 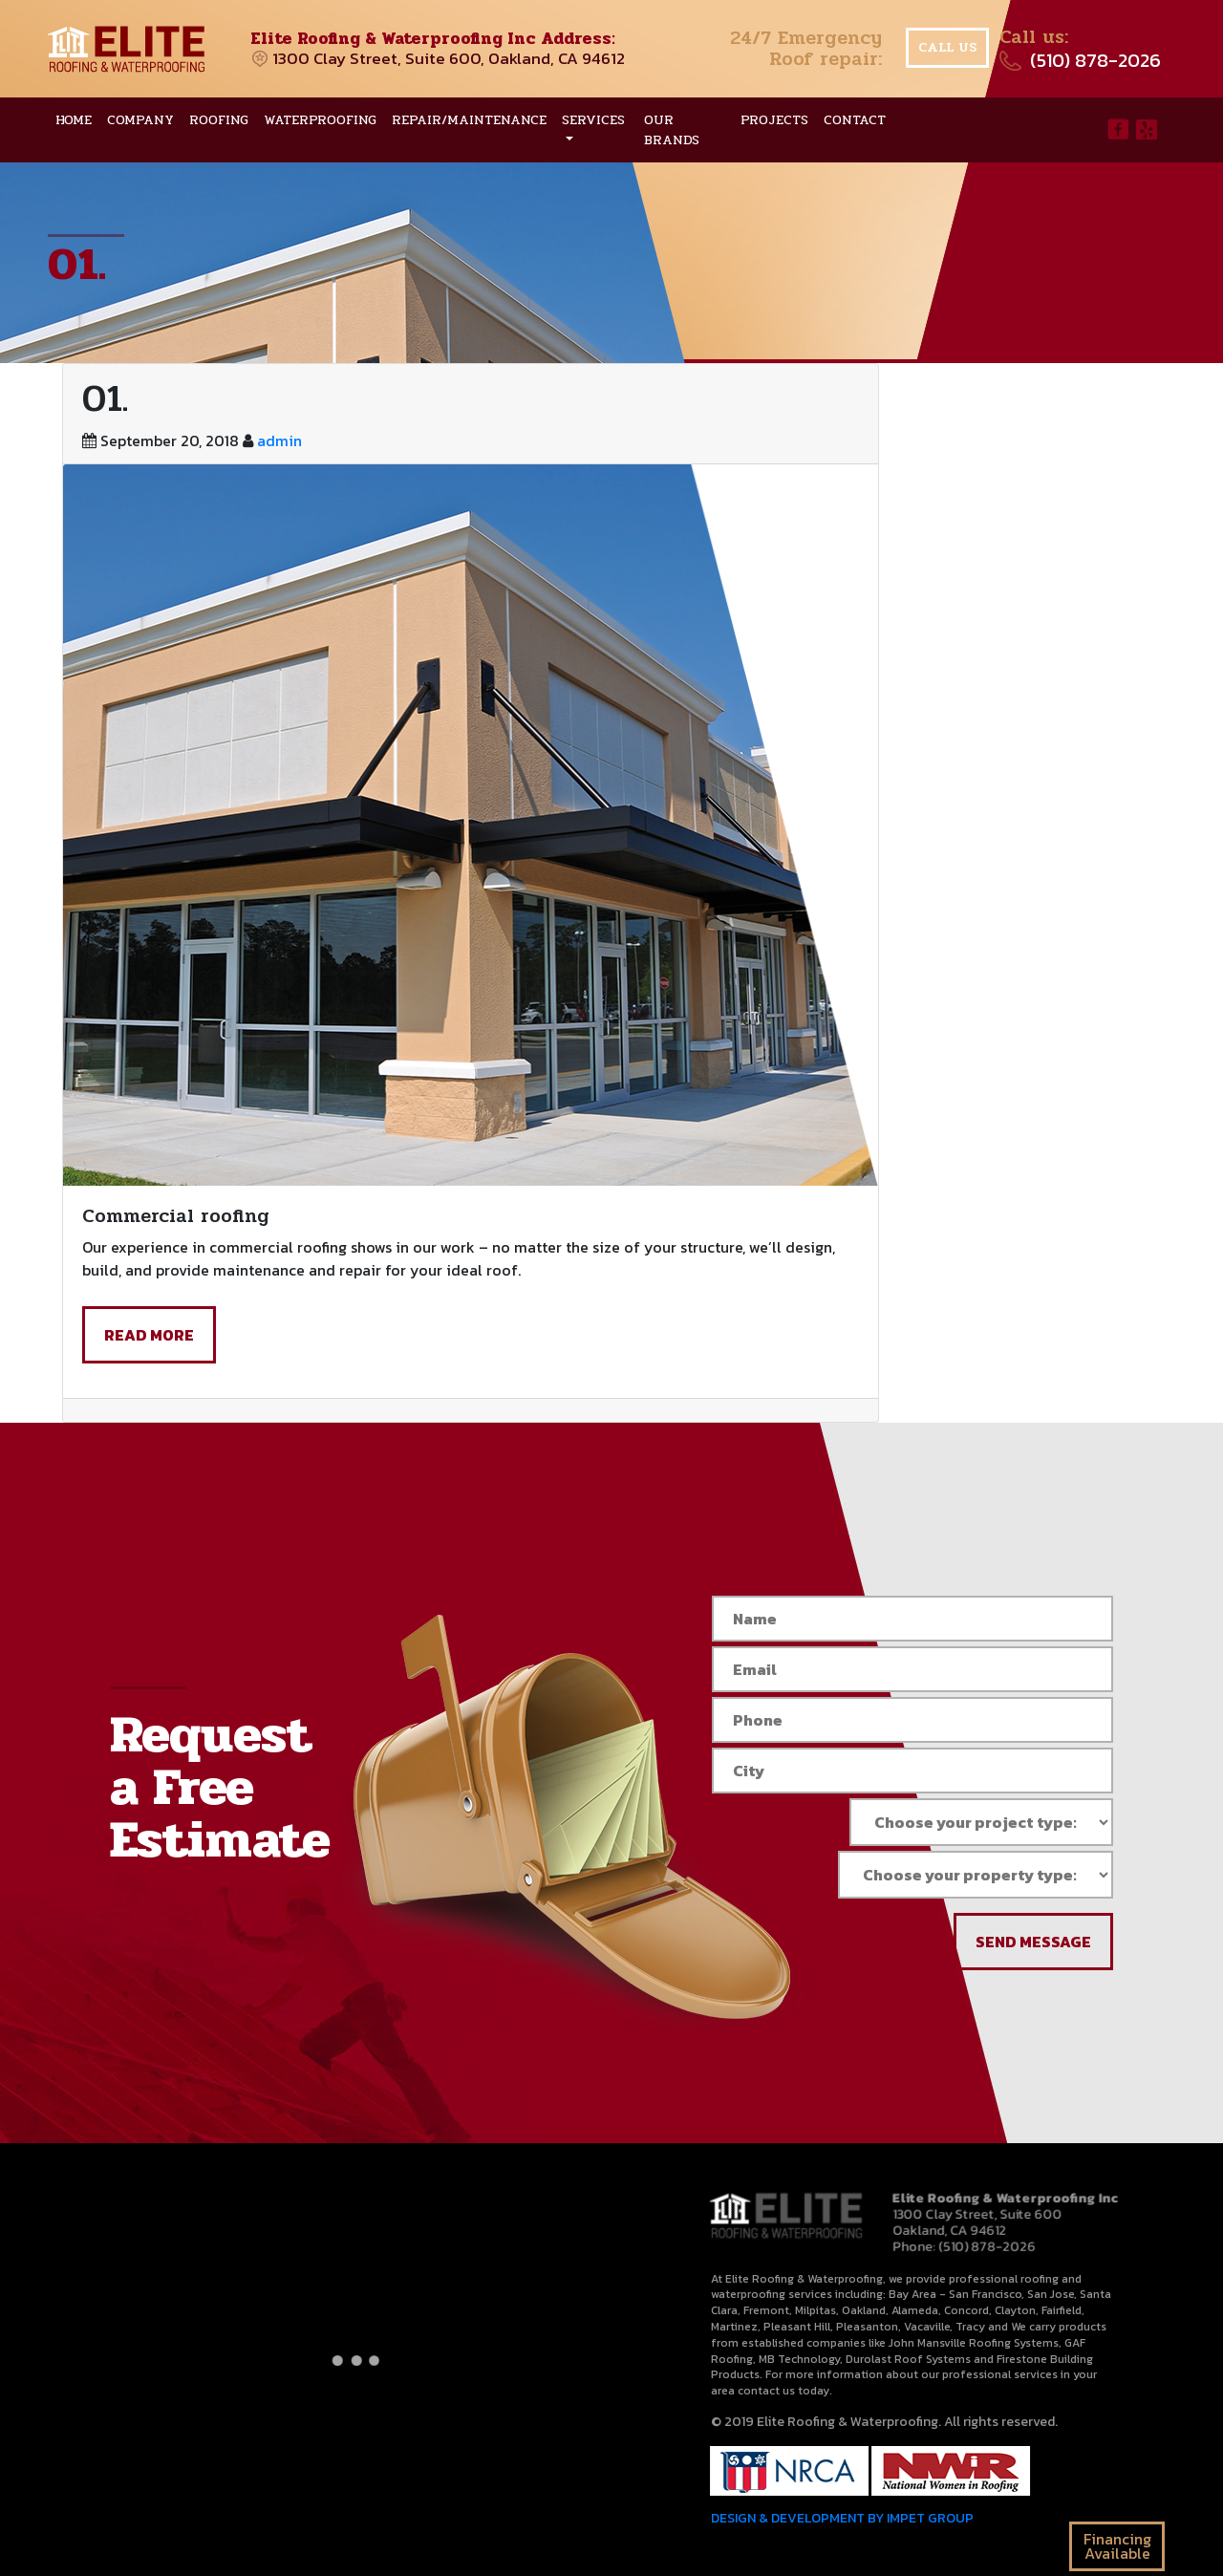 What do you see at coordinates (855, 120) in the screenshot?
I see `Contact` at bounding box center [855, 120].